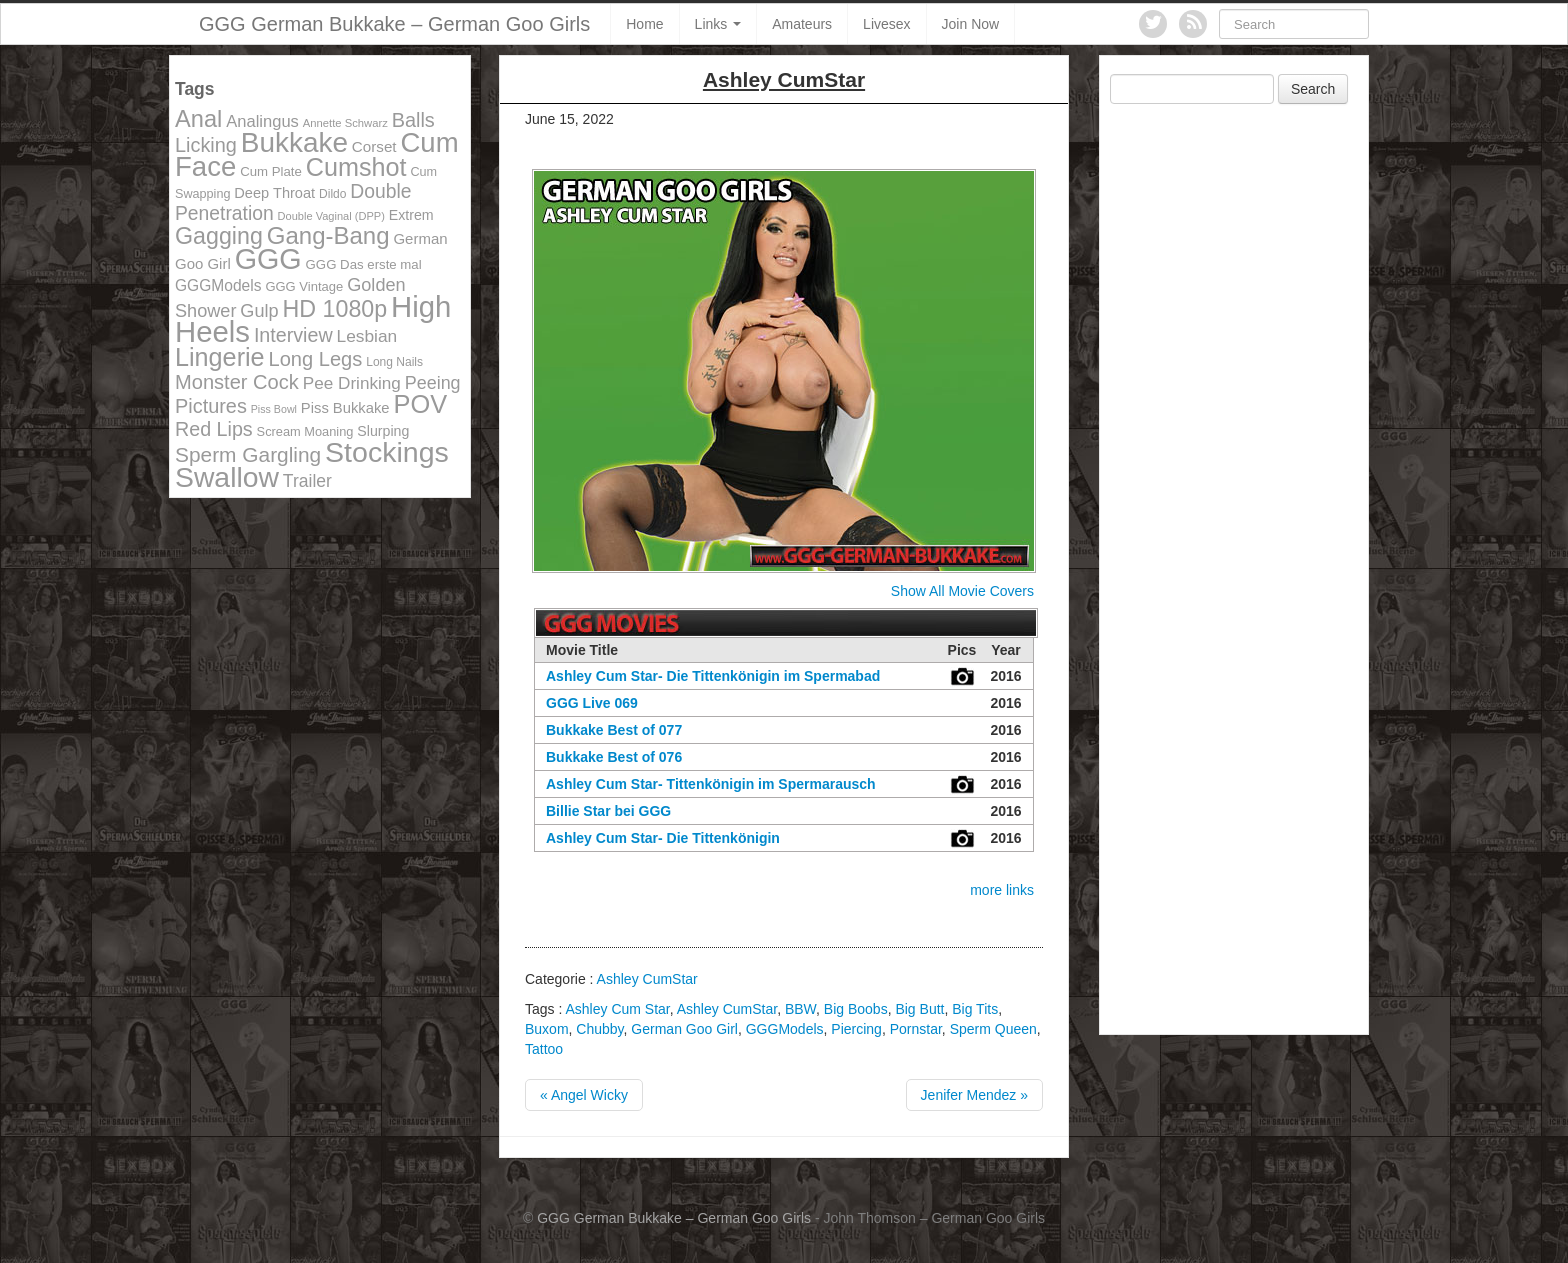 This screenshot has width=1568, height=1263. What do you see at coordinates (335, 309) in the screenshot?
I see `HD 1080p [HD 1080p (373 items)]` at bounding box center [335, 309].